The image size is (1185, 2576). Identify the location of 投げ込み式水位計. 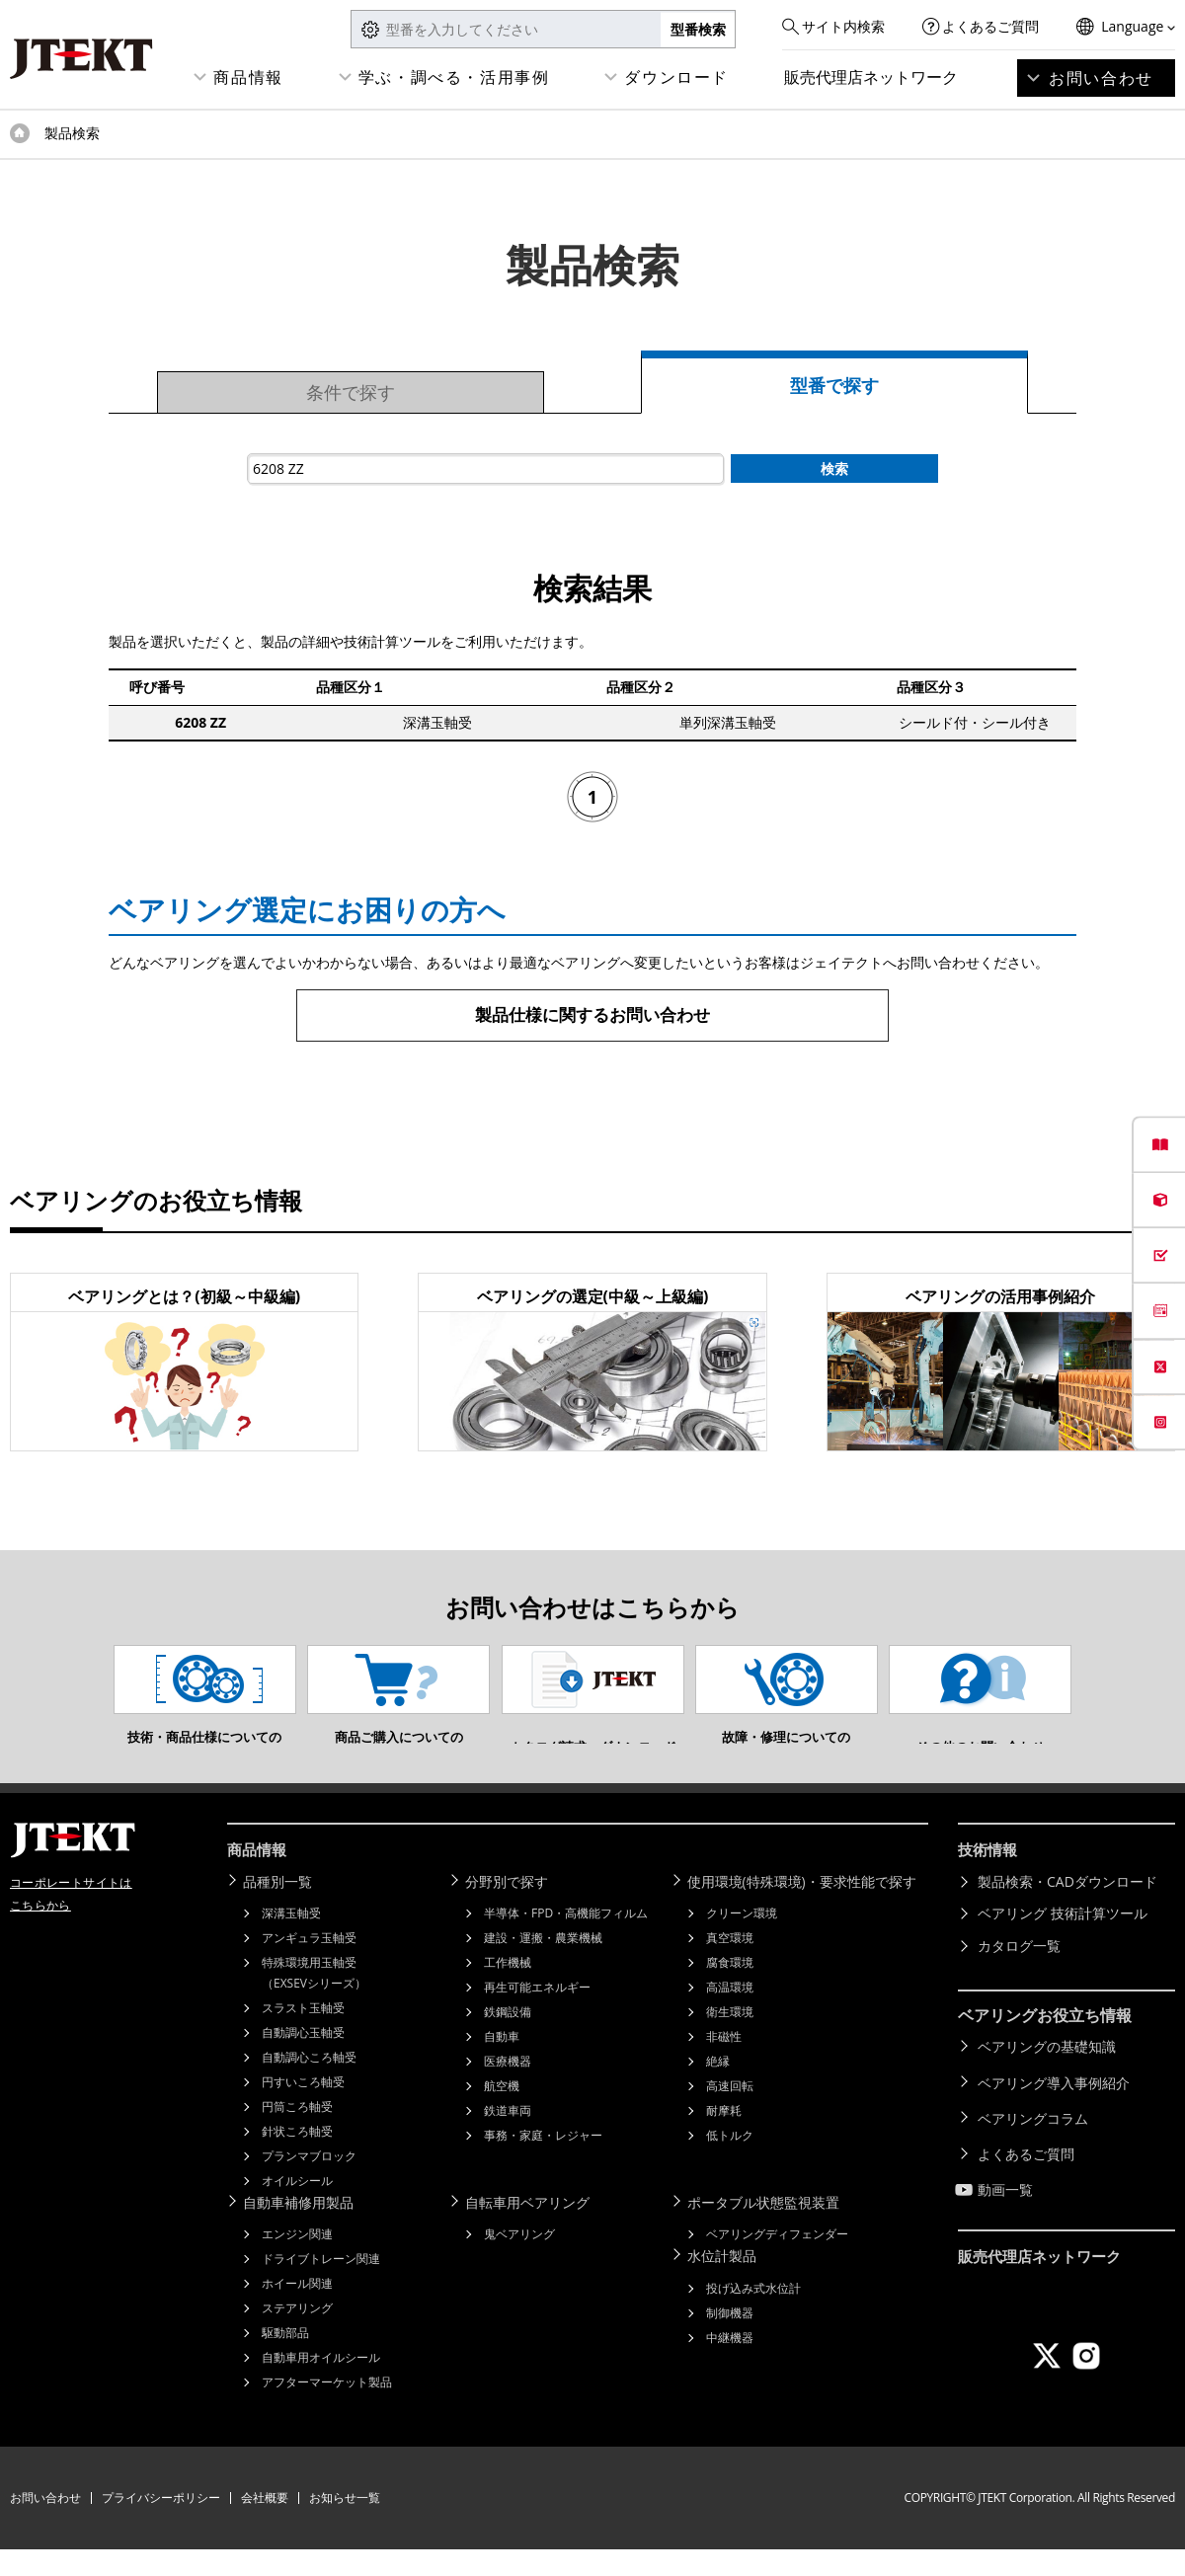
(753, 2312).